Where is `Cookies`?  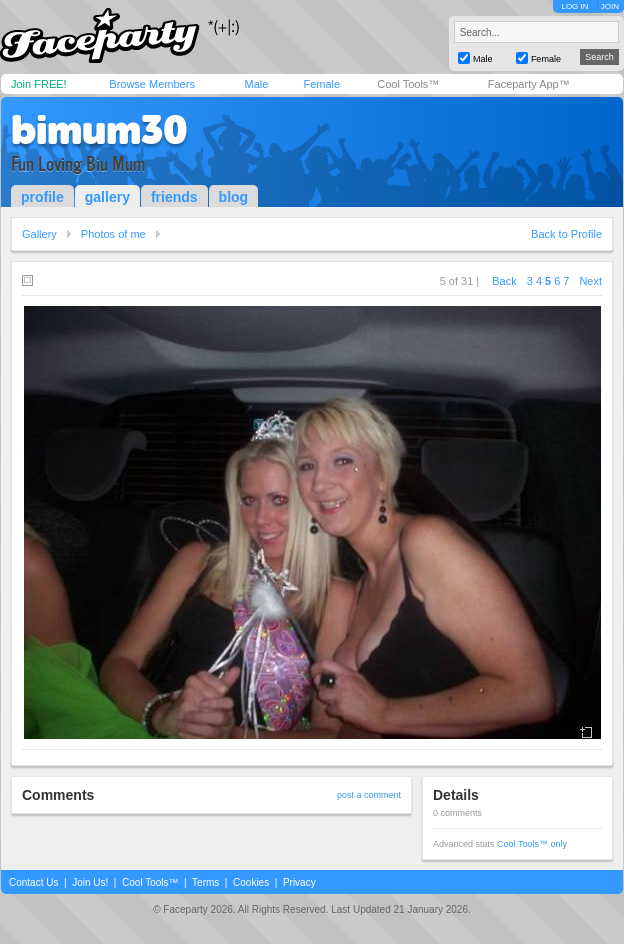 Cookies is located at coordinates (251, 882).